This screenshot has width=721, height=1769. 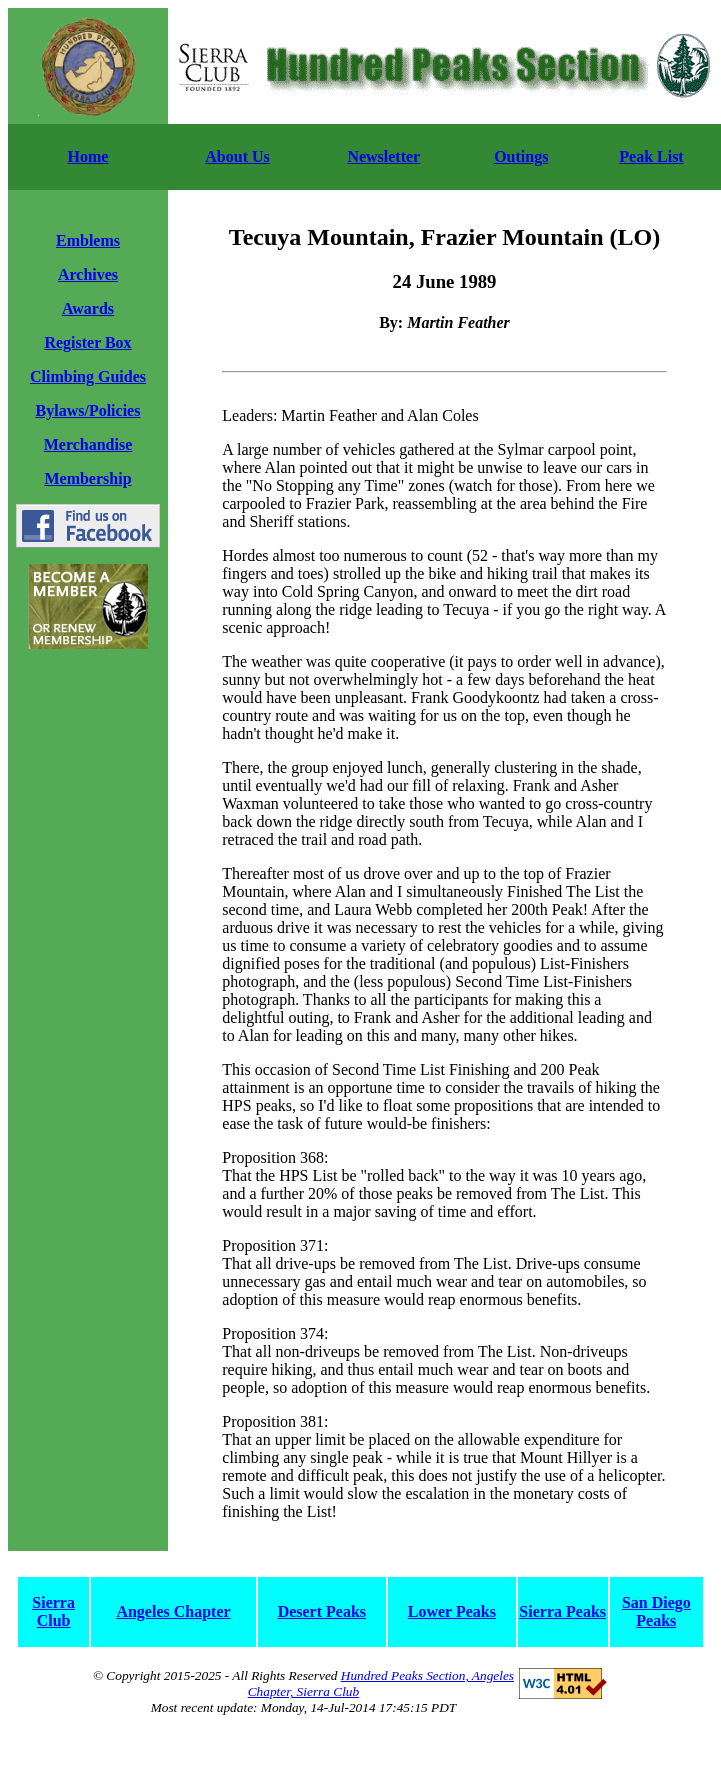 I want to click on Bylaws/Policies, so click(x=88, y=410).